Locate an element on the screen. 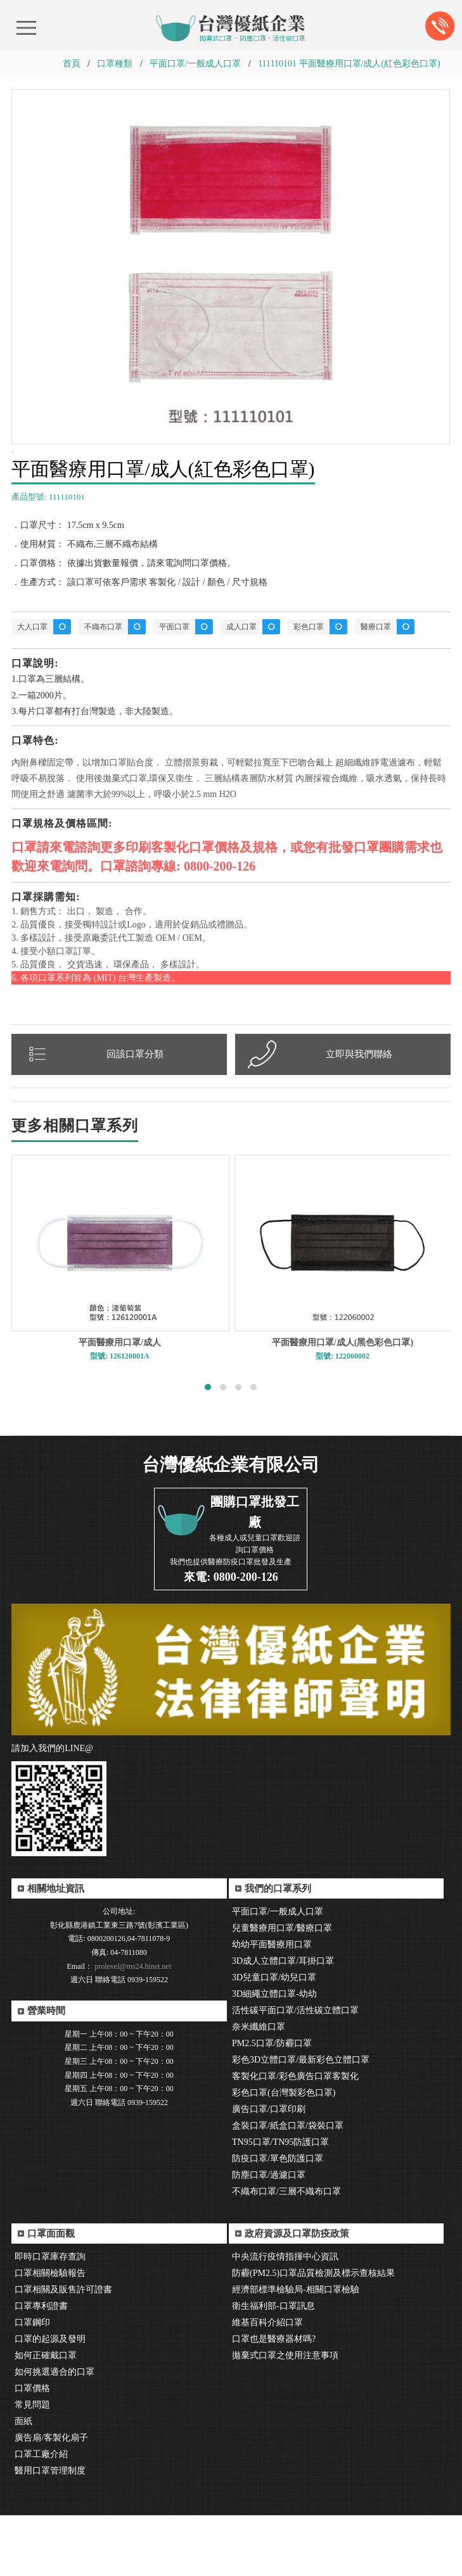  口罩相關及販售許可證書 is located at coordinates (63, 2350).